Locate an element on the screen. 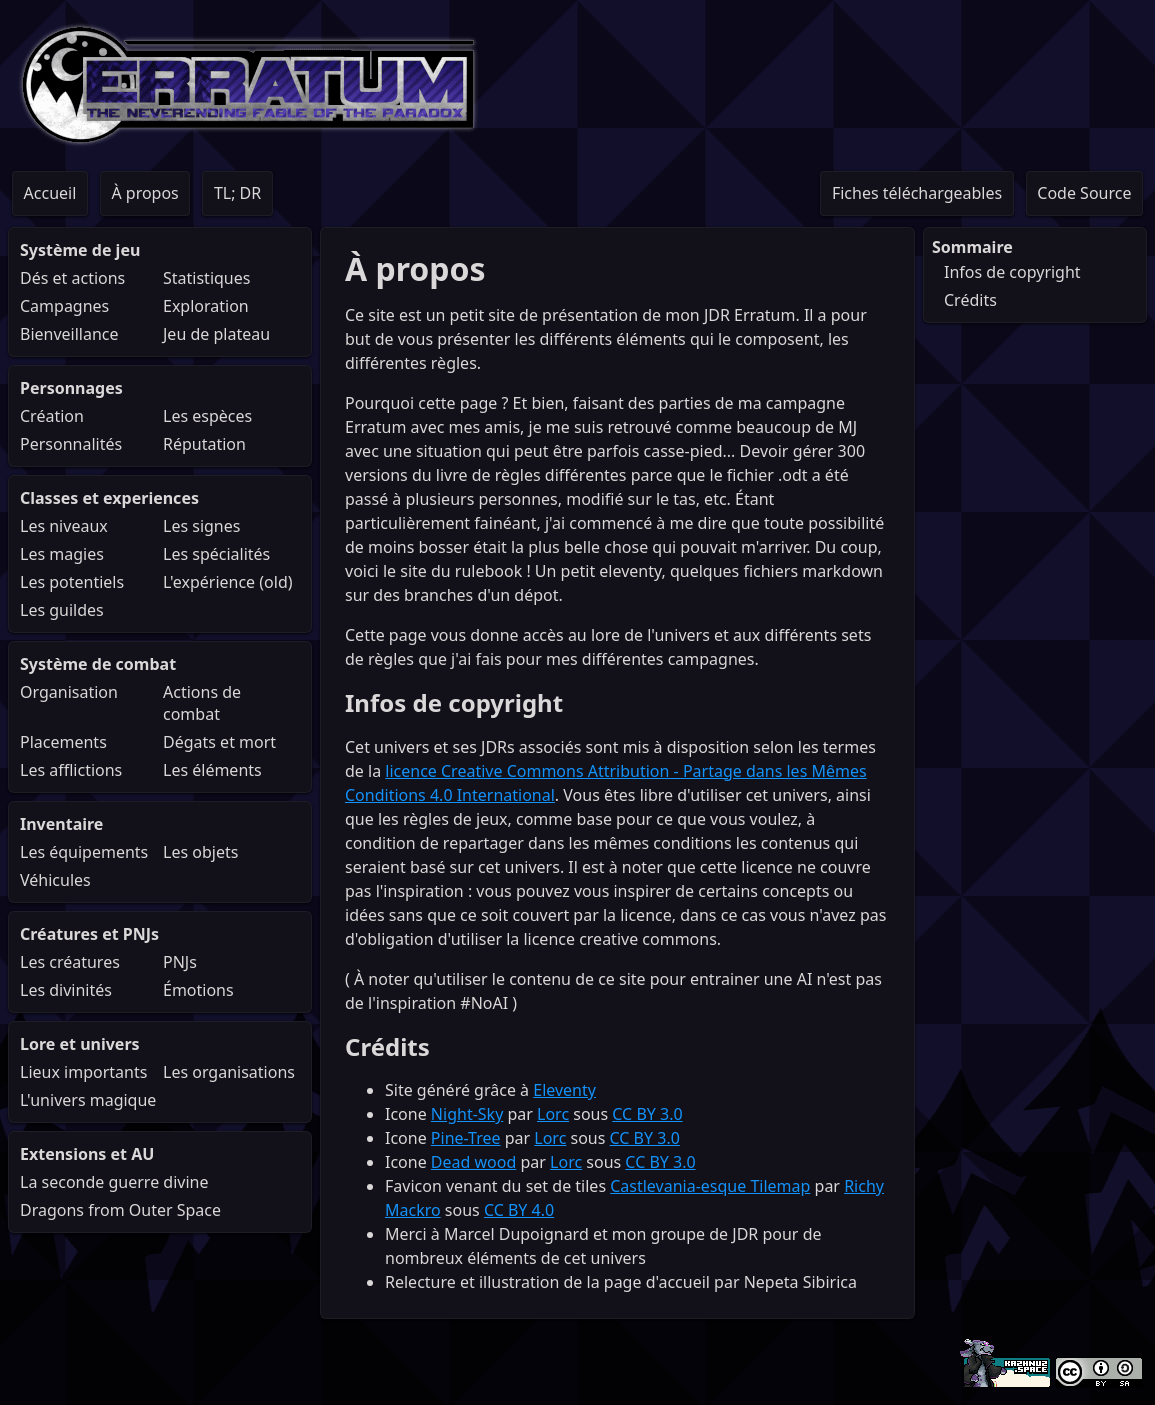 The height and width of the screenshot is (1405, 1155). Actions de combat is located at coordinates (202, 703).